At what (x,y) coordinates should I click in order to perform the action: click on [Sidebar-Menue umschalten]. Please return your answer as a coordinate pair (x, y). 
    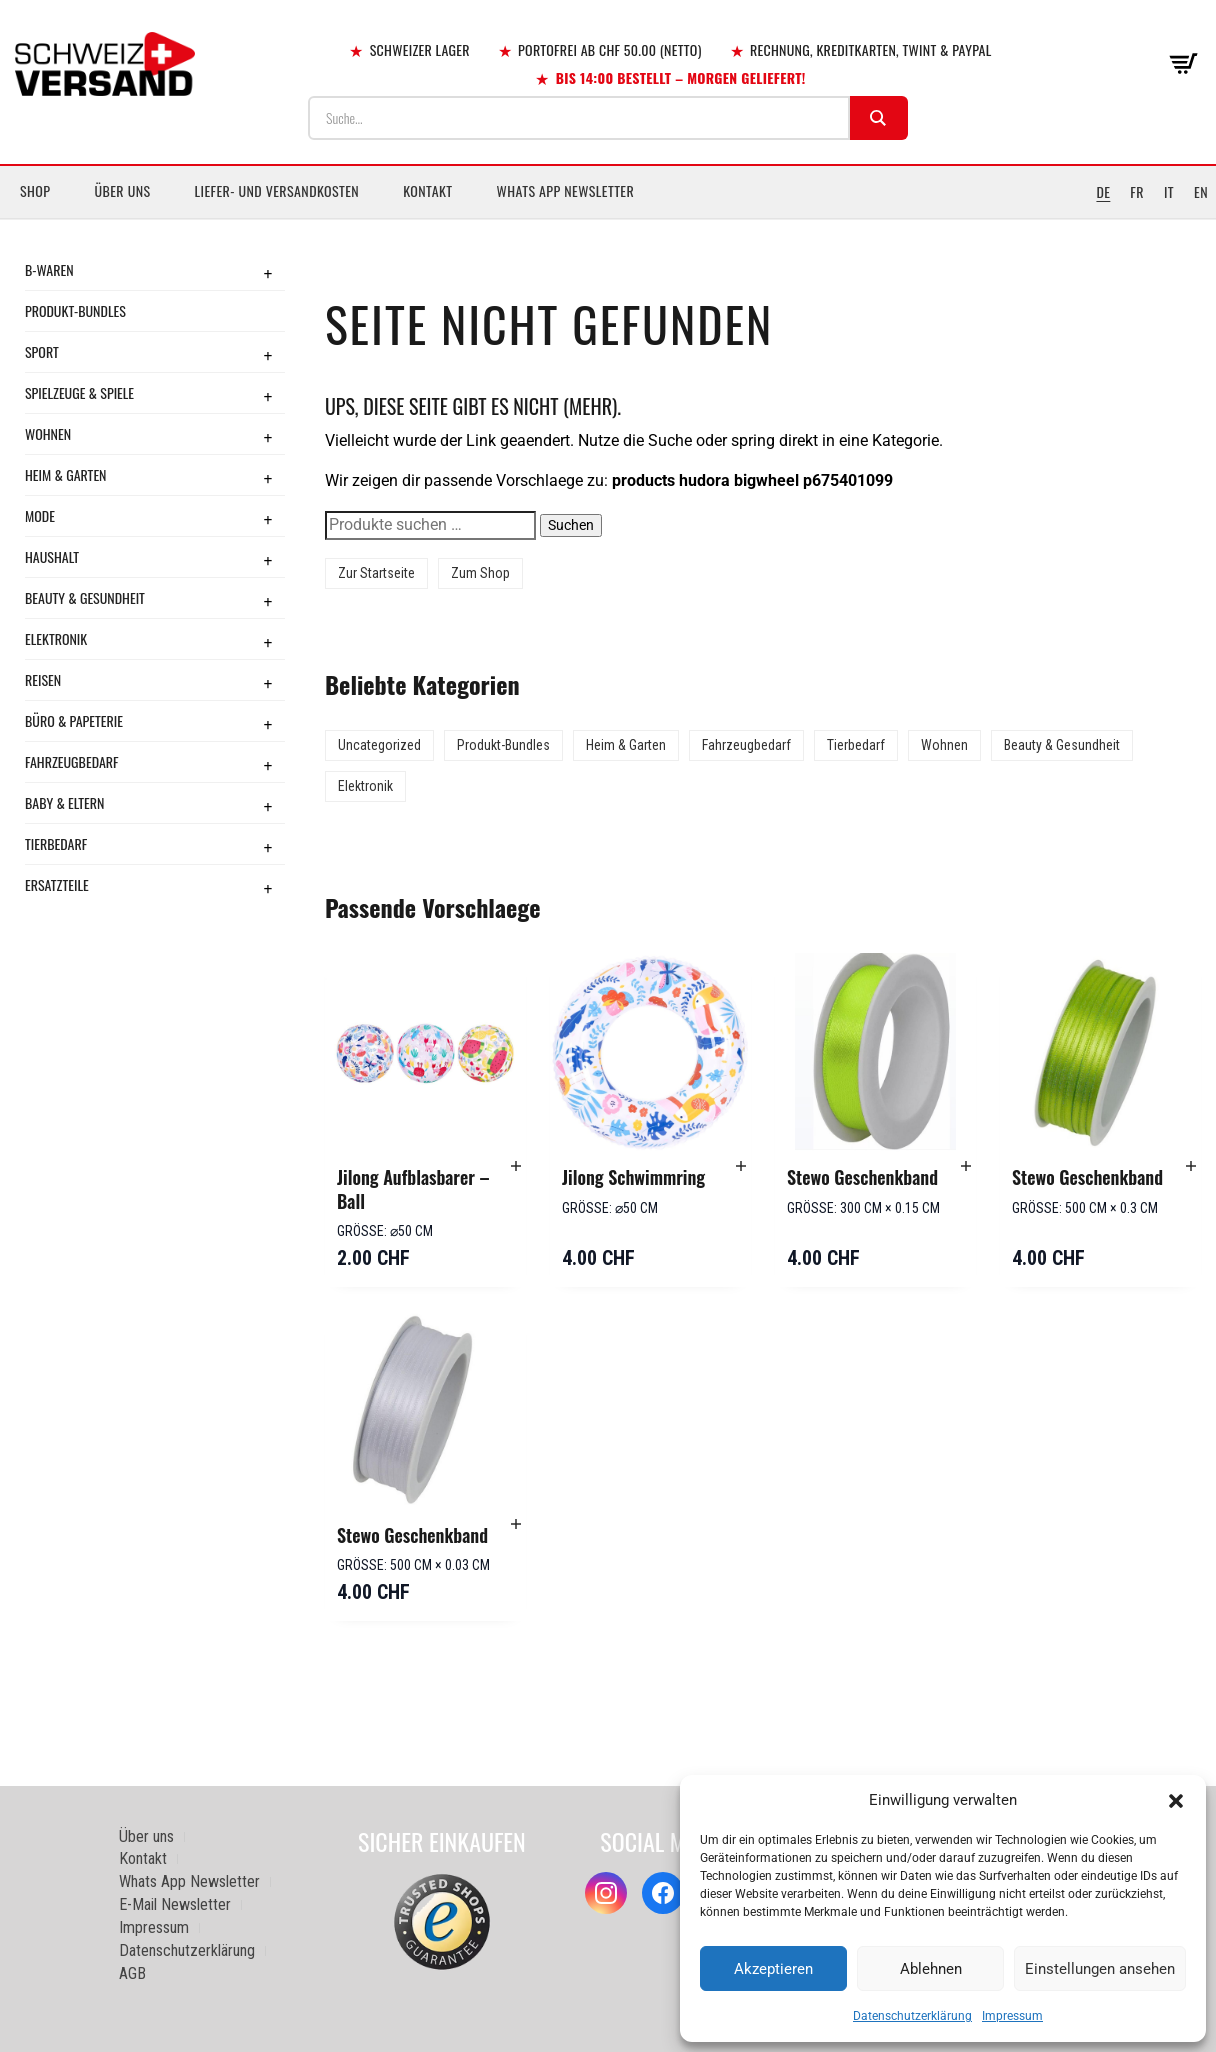
    Looking at the image, I should click on (608, 219).